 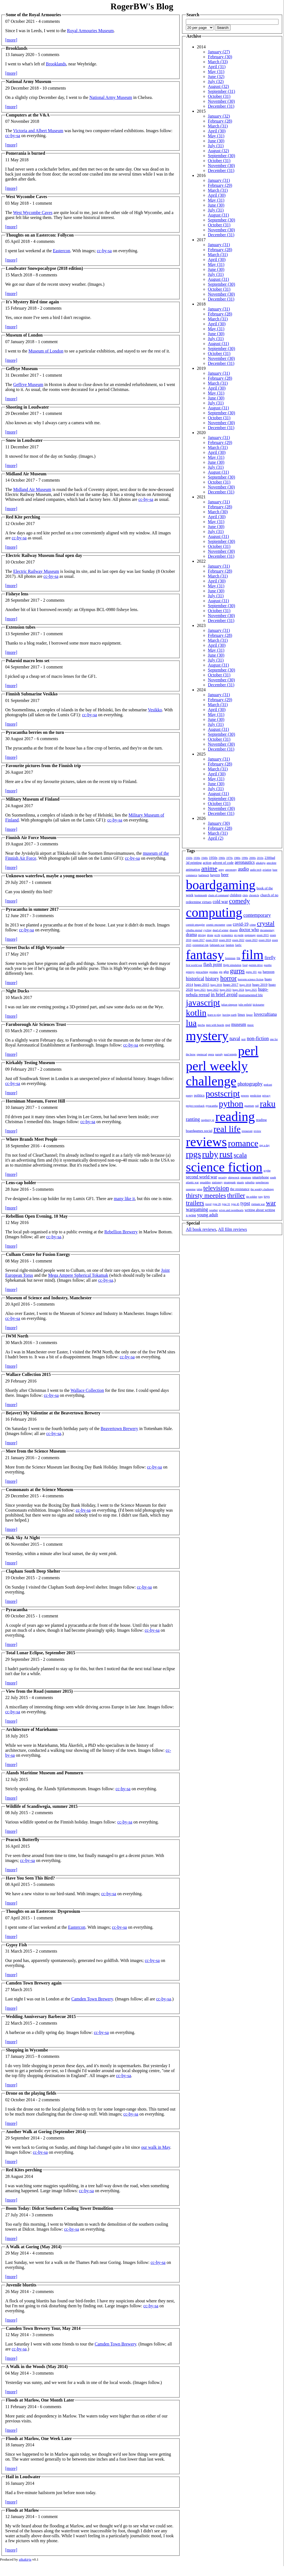 What do you see at coordinates (252, 857) in the screenshot?
I see `2000s` at bounding box center [252, 857].